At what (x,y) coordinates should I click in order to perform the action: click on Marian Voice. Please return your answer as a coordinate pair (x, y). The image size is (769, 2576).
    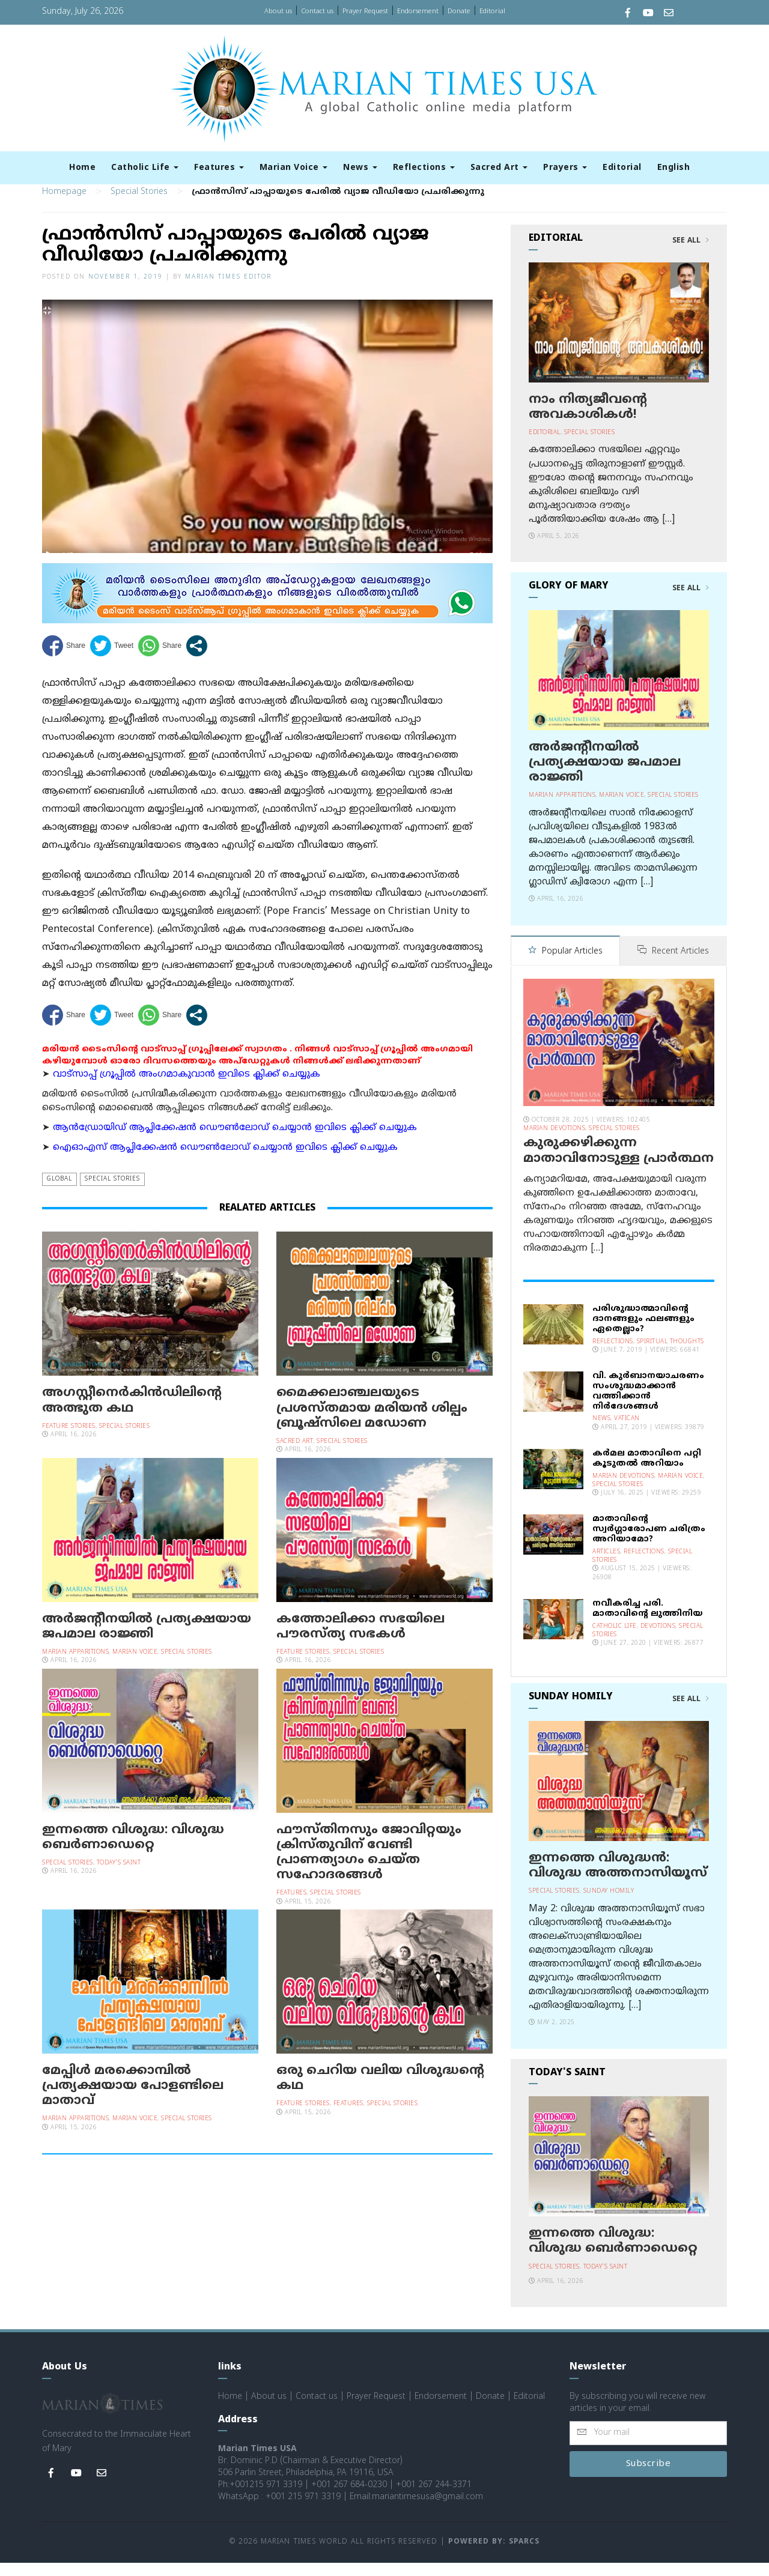
    Looking at the image, I should click on (294, 168).